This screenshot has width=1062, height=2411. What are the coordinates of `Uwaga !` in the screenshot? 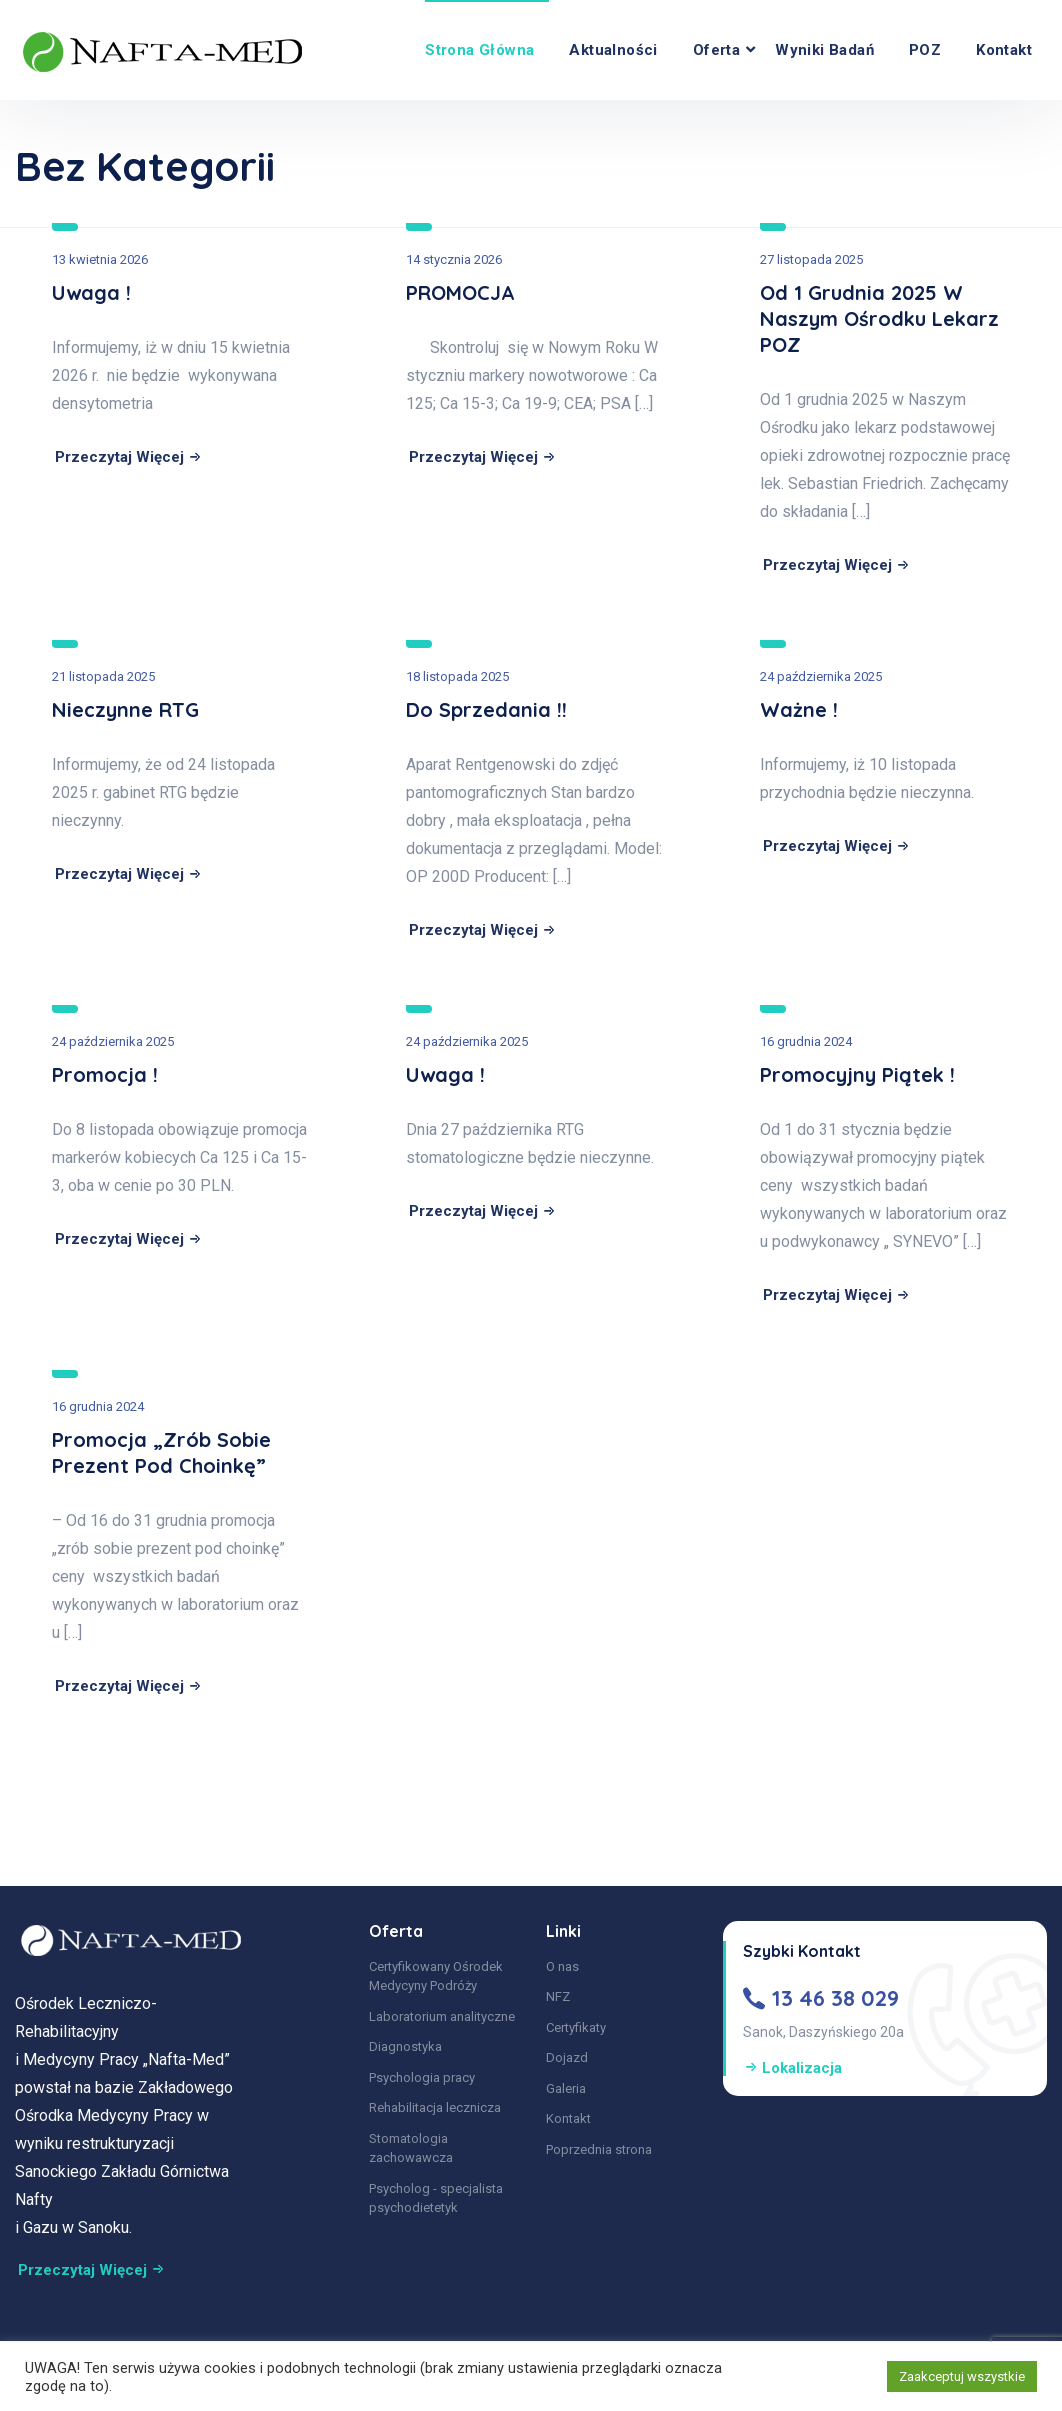 It's located at (91, 292).